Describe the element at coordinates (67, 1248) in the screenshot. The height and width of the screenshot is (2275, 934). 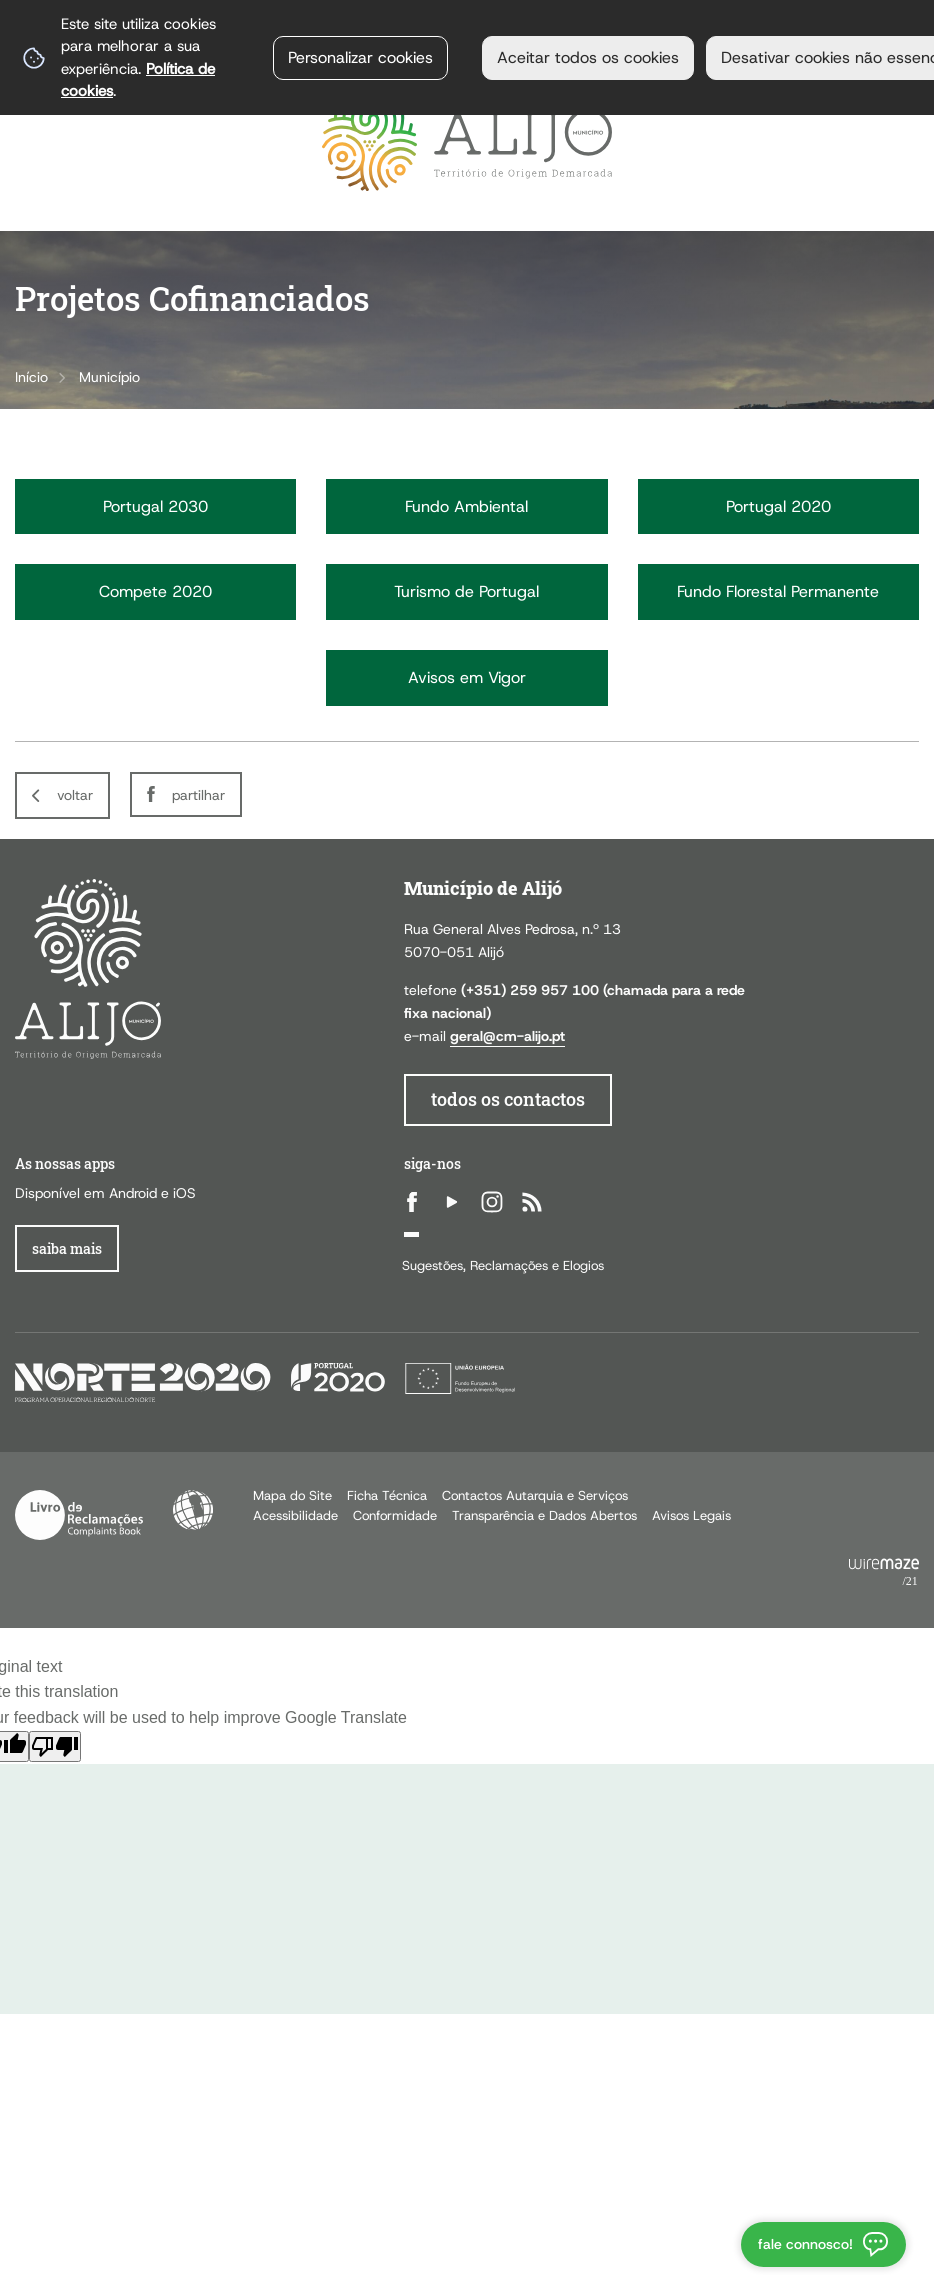
I see `Saiba Mais` at that location.